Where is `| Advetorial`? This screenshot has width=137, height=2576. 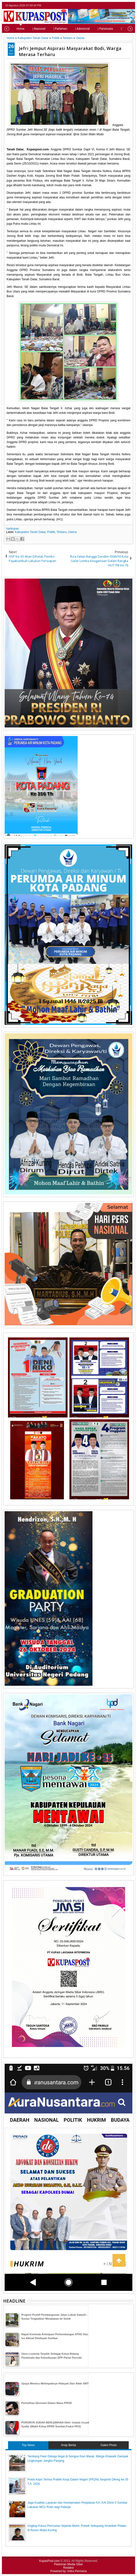
| Advetorial is located at coordinates (71, 28).